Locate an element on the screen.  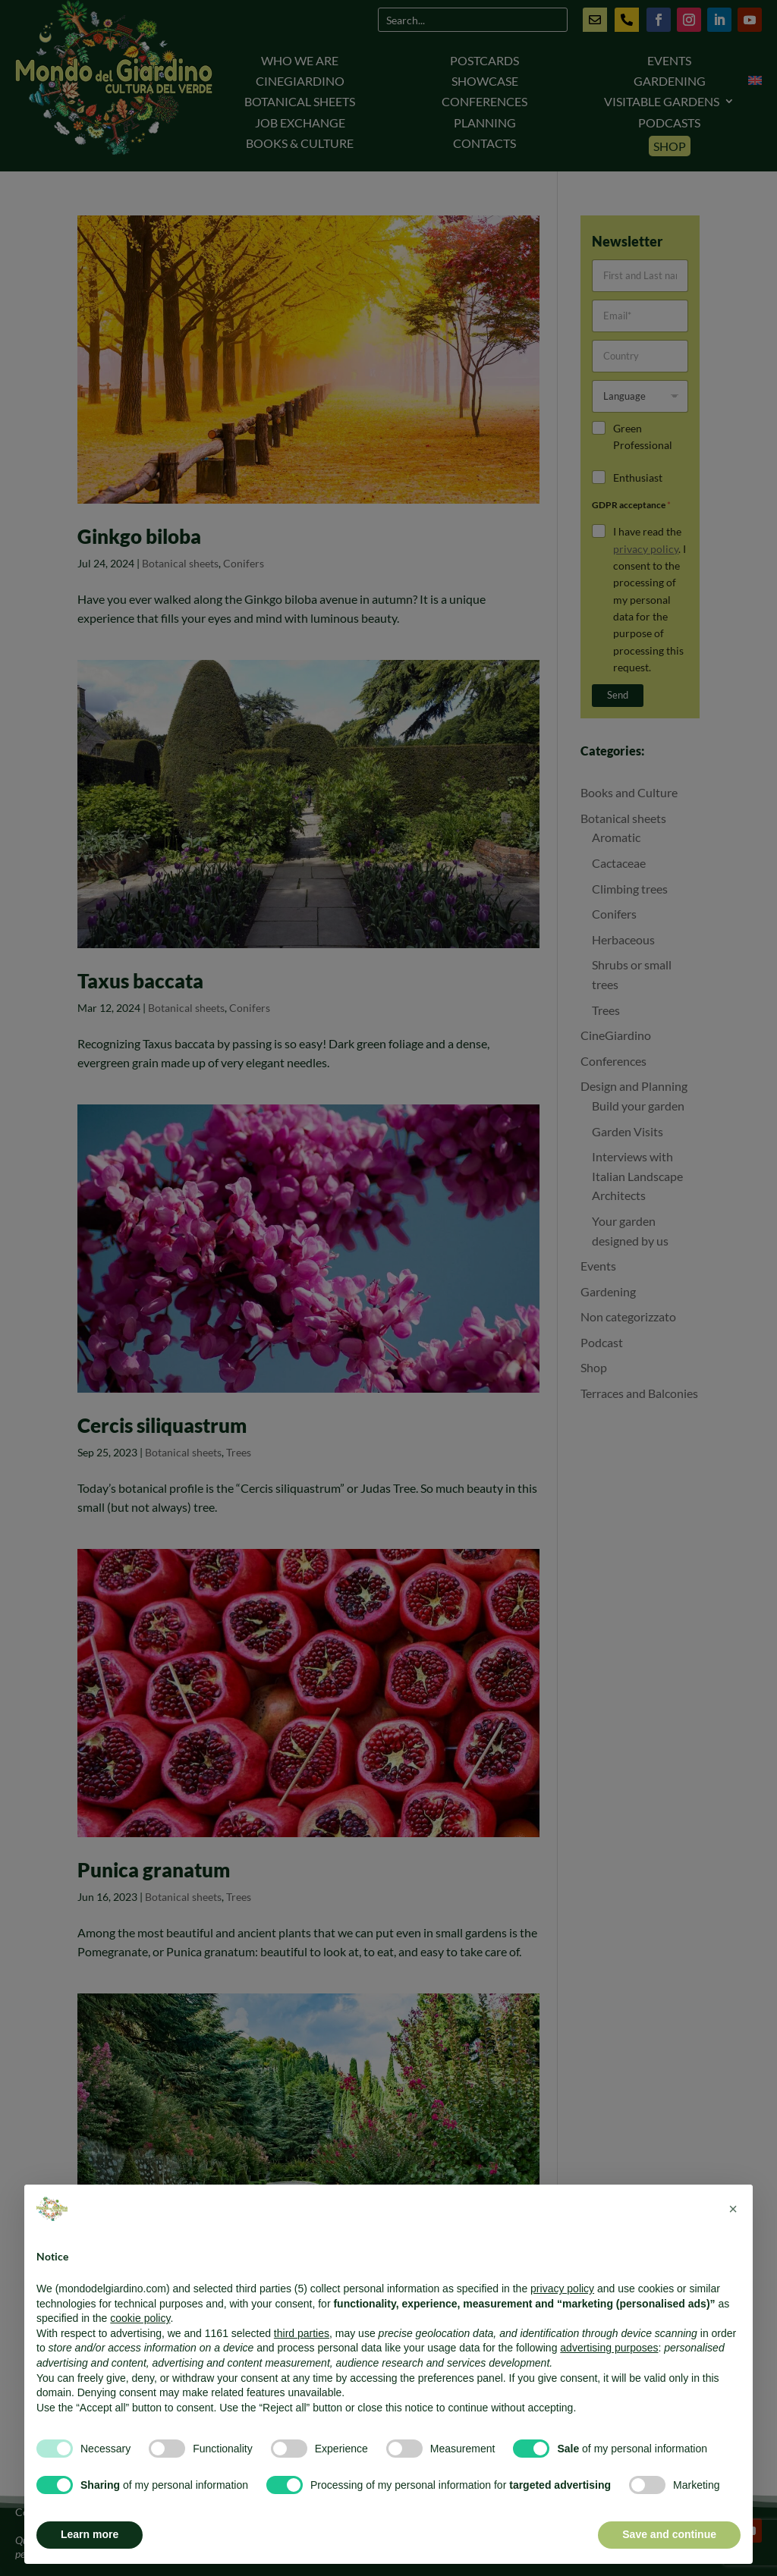
Save and continue [button] is located at coordinates (669, 2534).